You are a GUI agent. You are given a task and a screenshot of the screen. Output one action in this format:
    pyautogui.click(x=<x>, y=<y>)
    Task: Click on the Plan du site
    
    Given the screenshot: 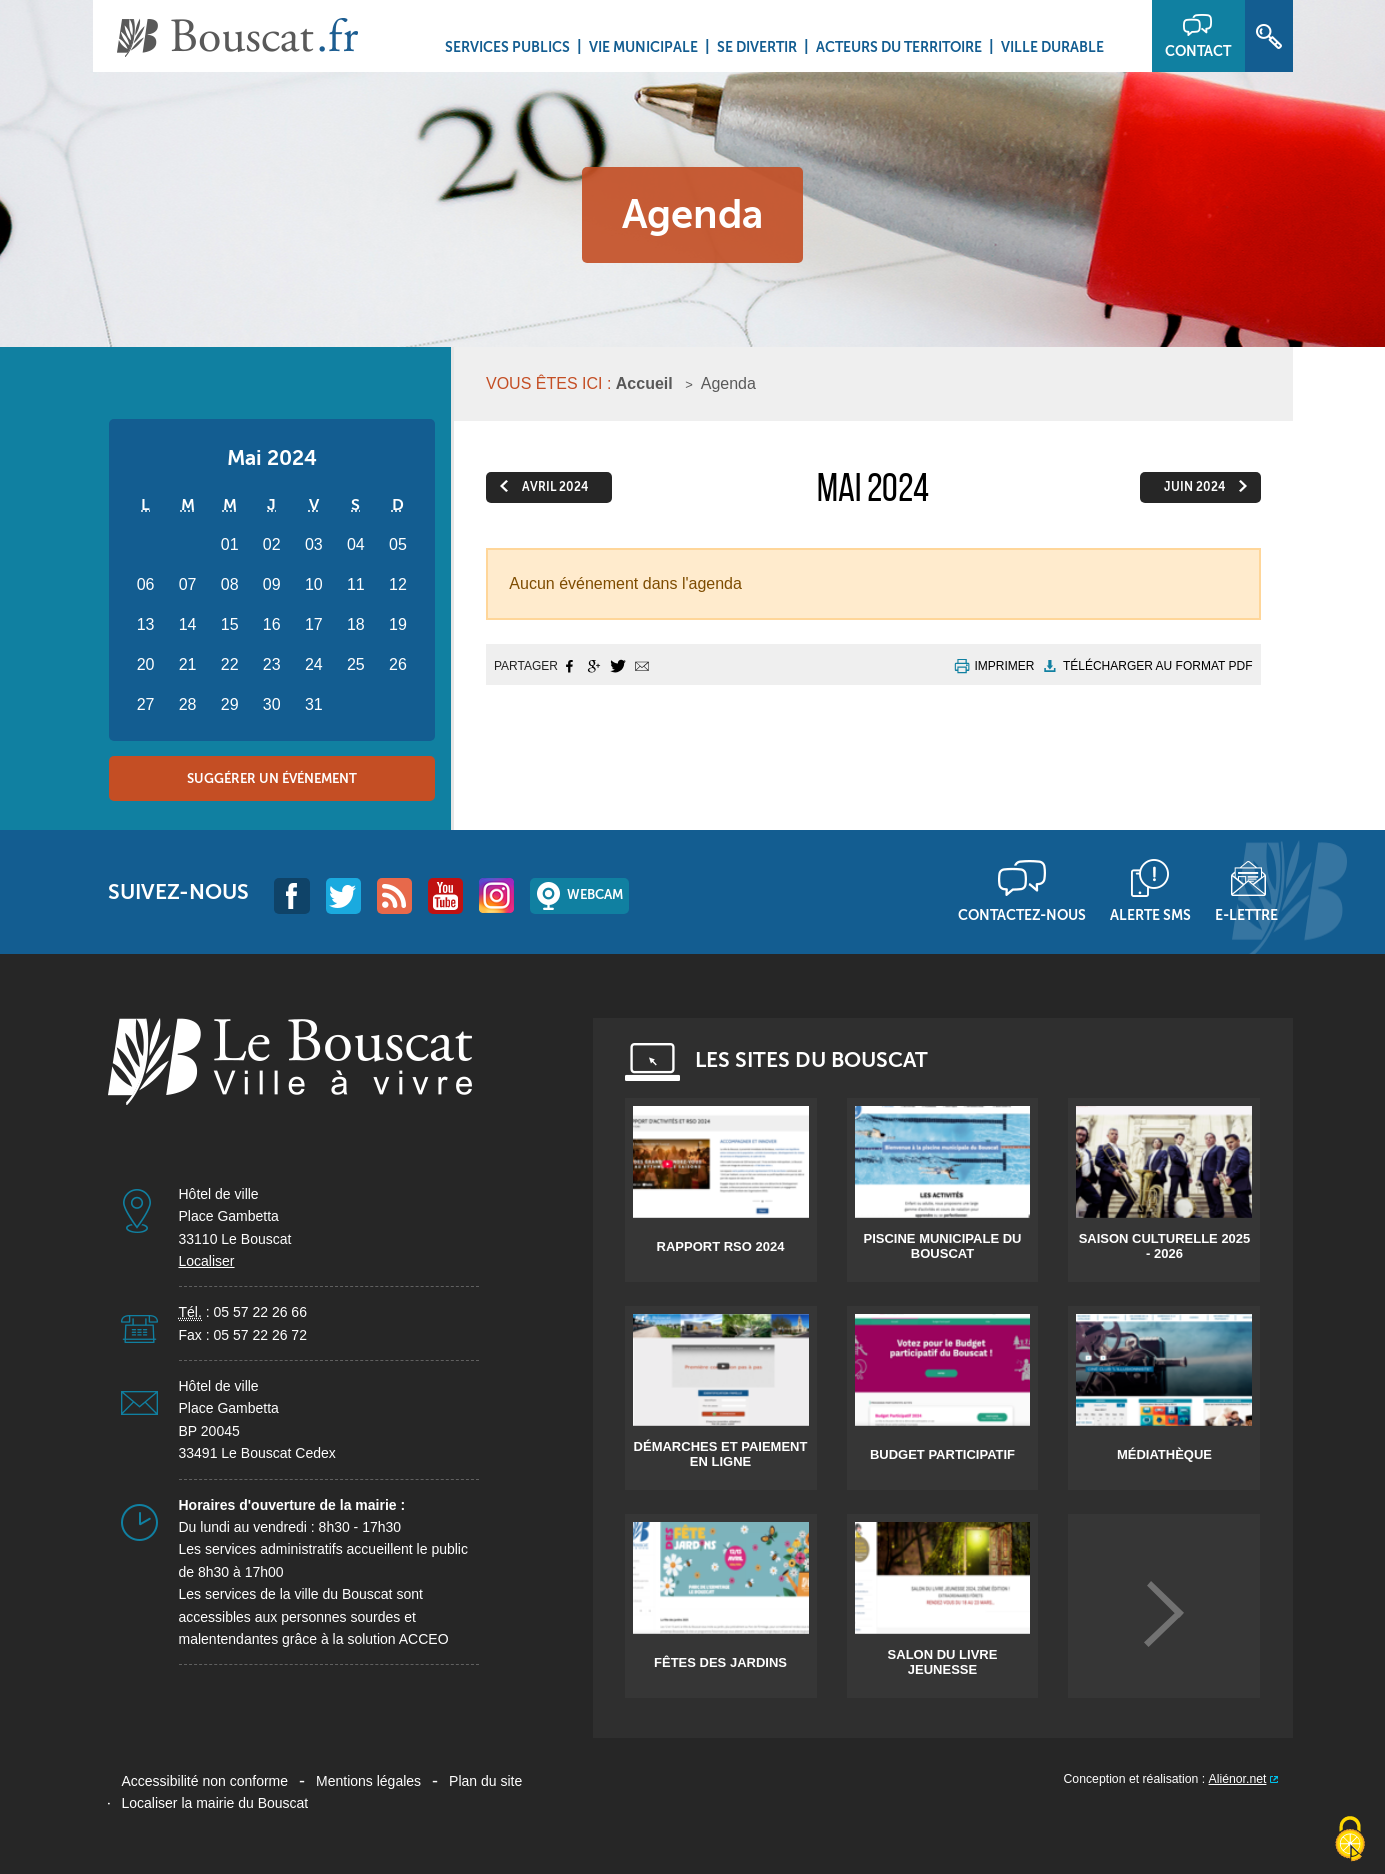 What is the action you would take?
    pyautogui.click(x=485, y=1781)
    